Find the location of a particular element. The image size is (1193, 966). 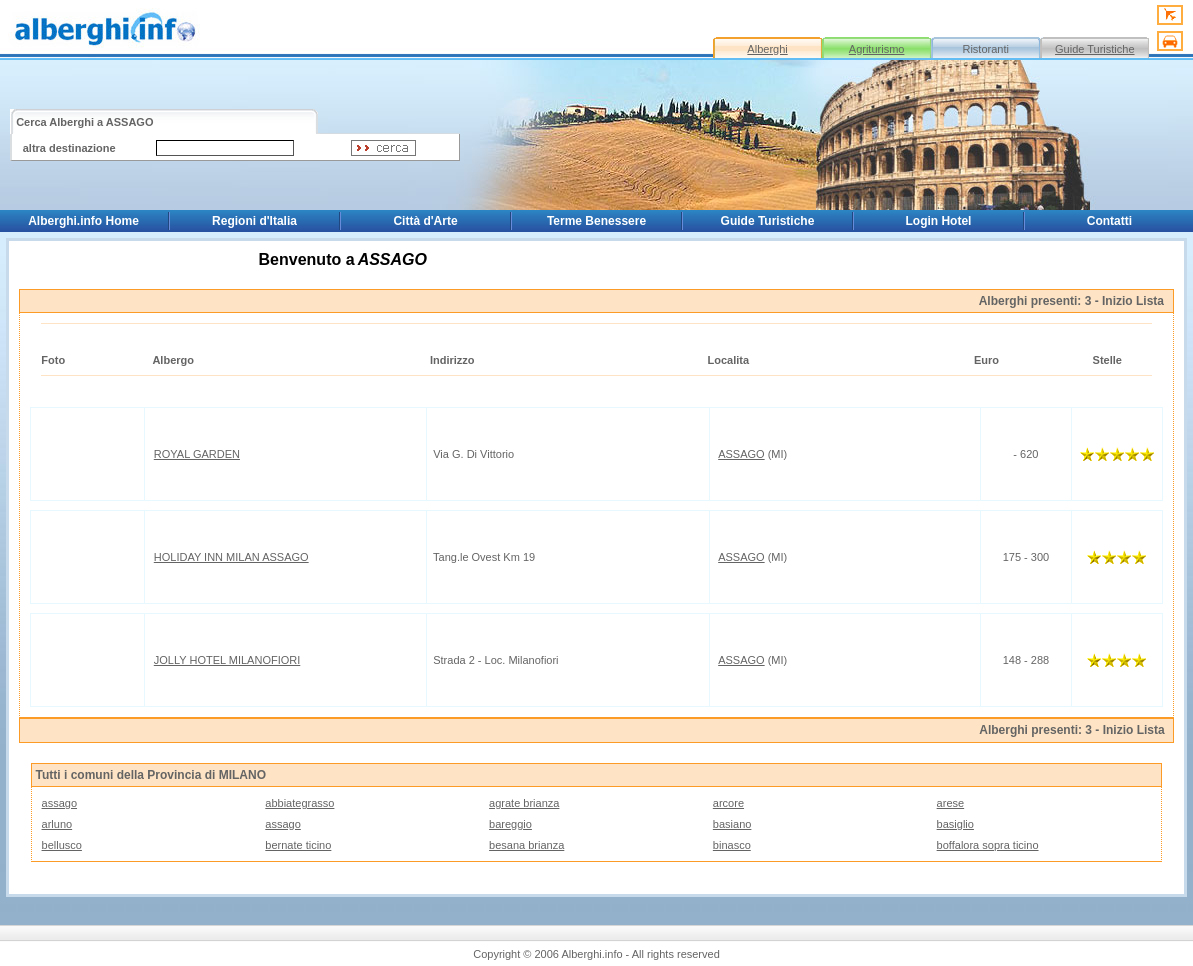

bareggio is located at coordinates (510, 824).